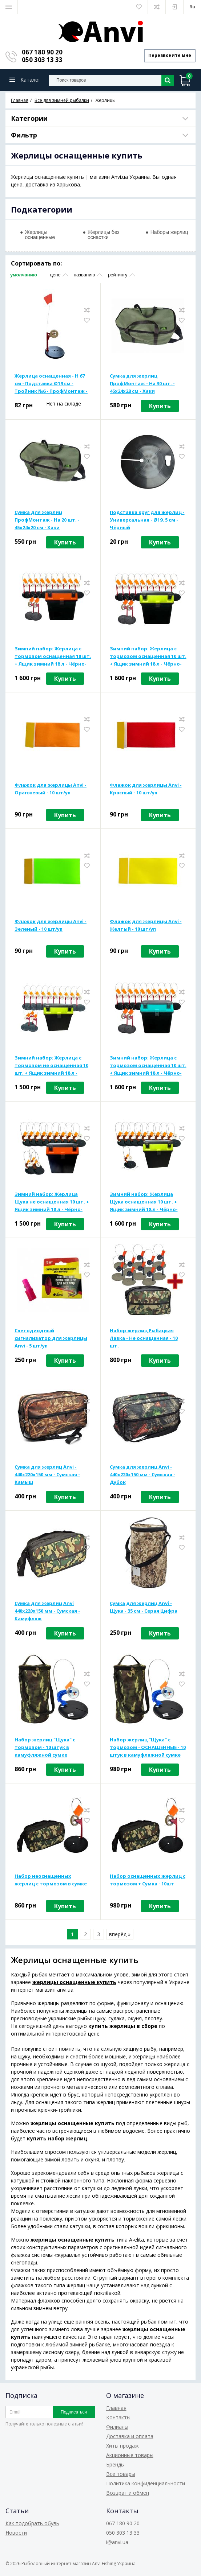 The width and height of the screenshot is (201, 2576). I want to click on Сумка для жерлиц Anvi 440х220х150 мм - Сумская - Камуфляж, so click(47, 1612).